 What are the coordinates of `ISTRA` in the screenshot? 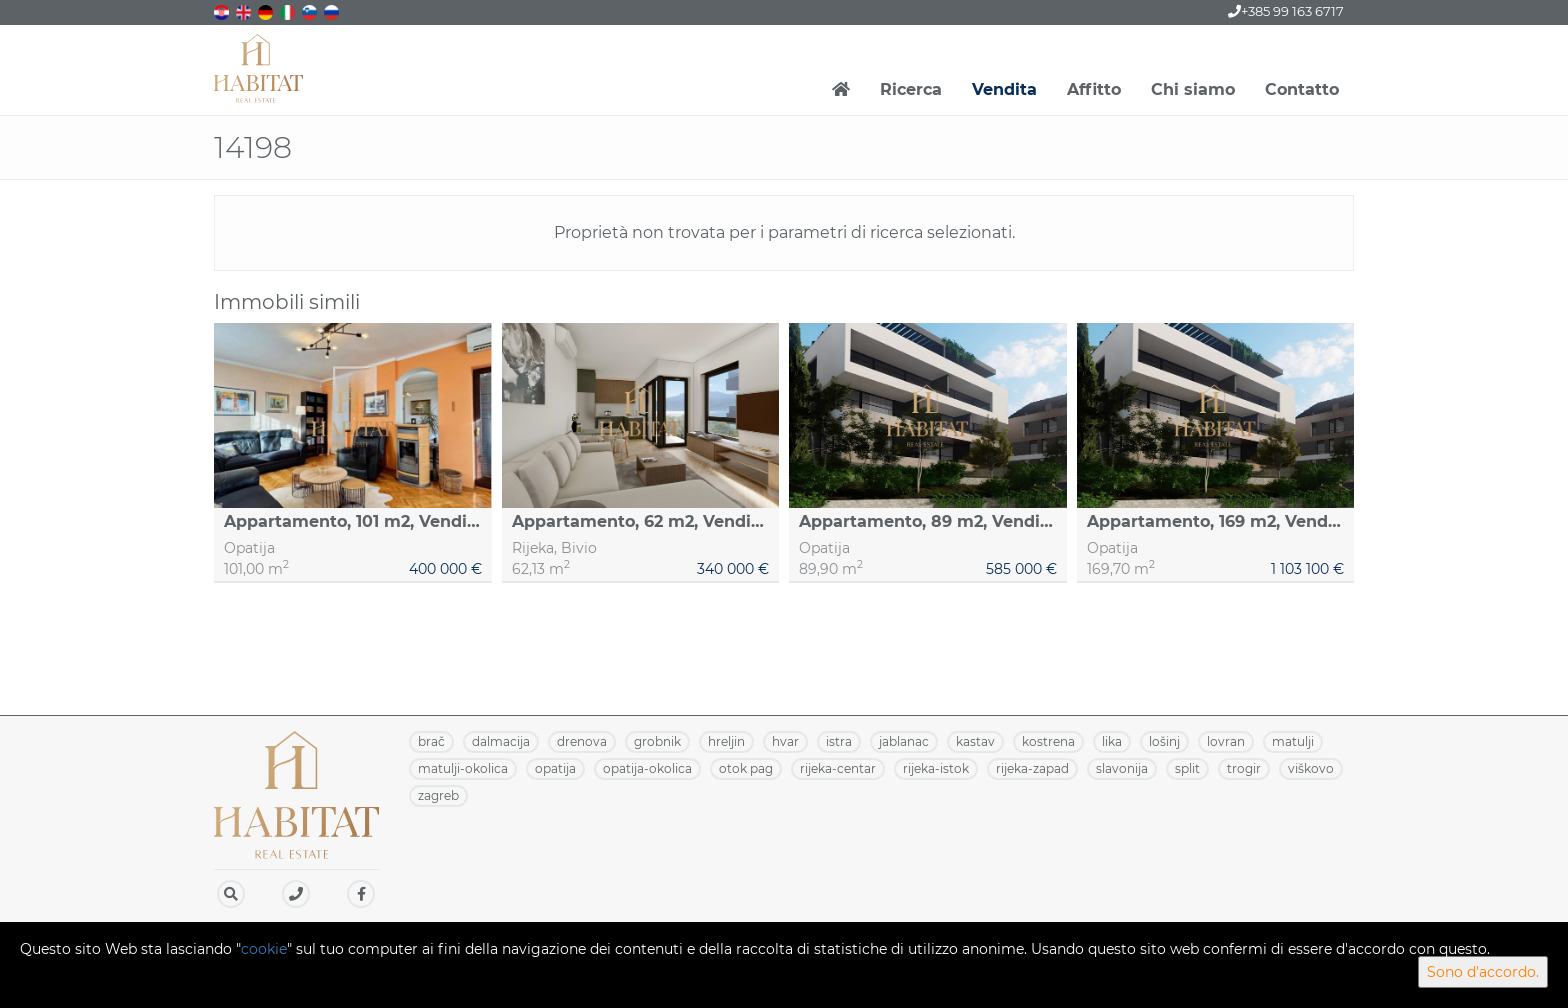 It's located at (839, 741).